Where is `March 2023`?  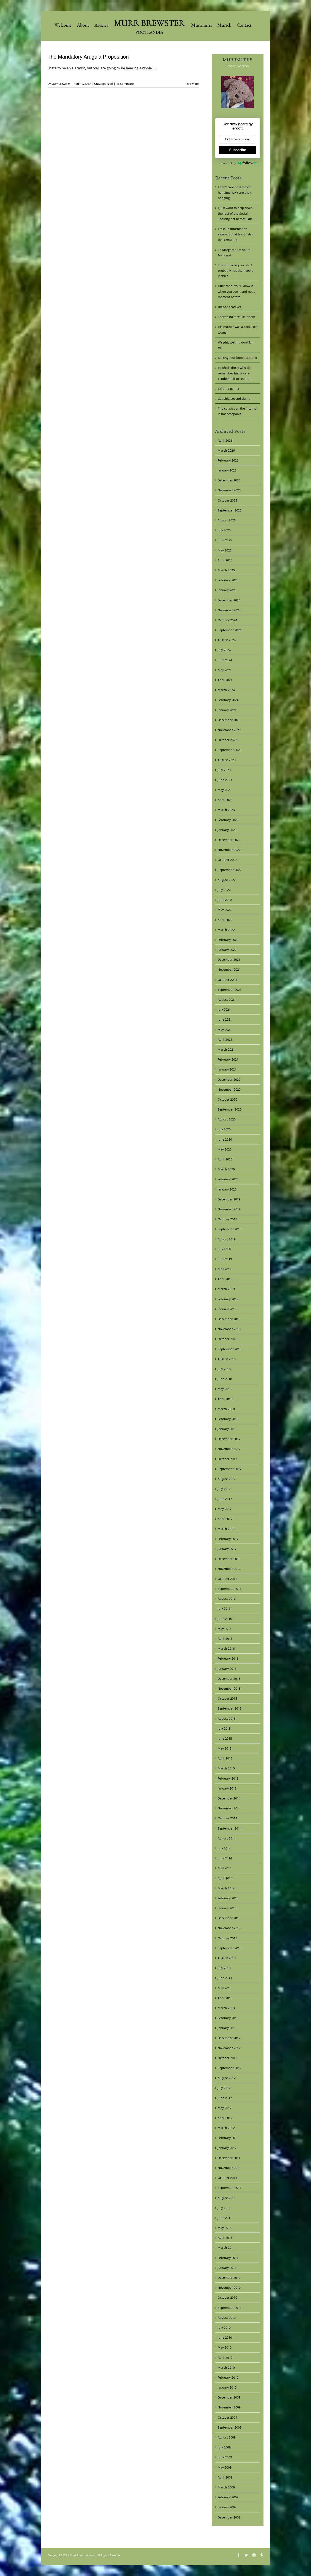 March 2023 is located at coordinates (226, 810).